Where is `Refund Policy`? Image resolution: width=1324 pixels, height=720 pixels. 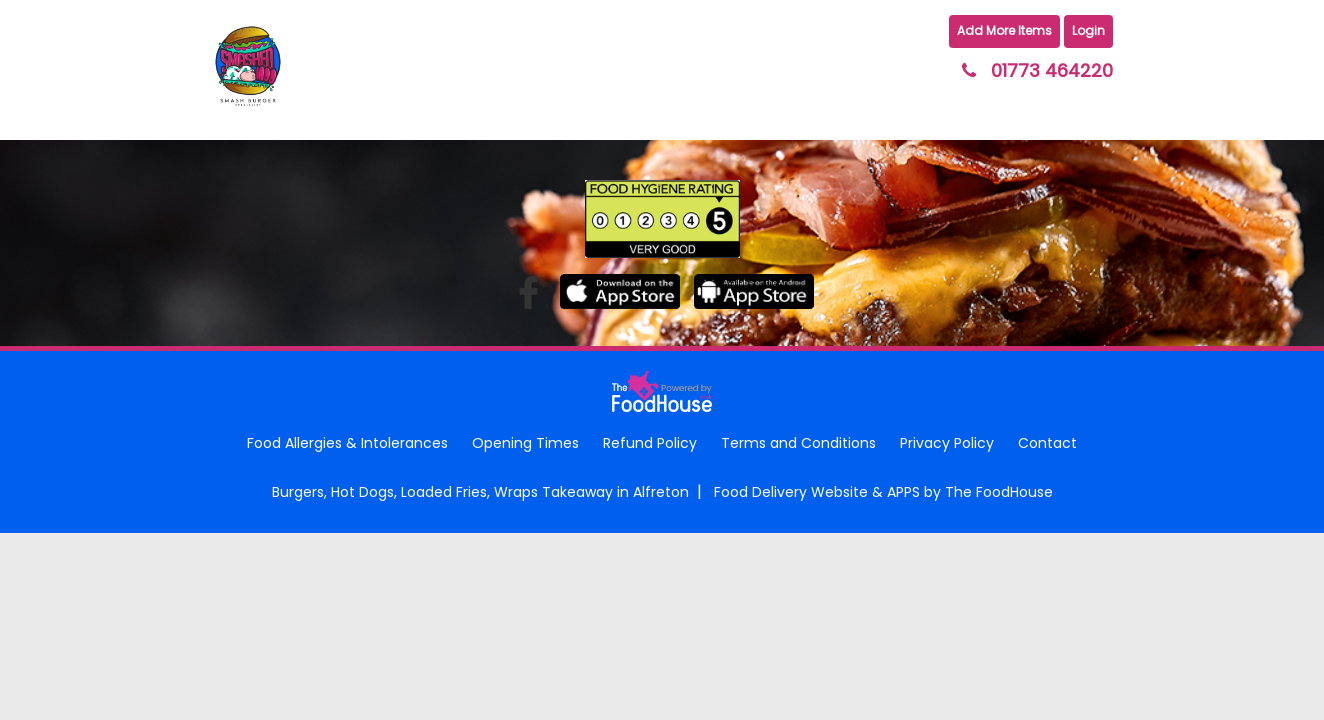
Refund Policy is located at coordinates (650, 443).